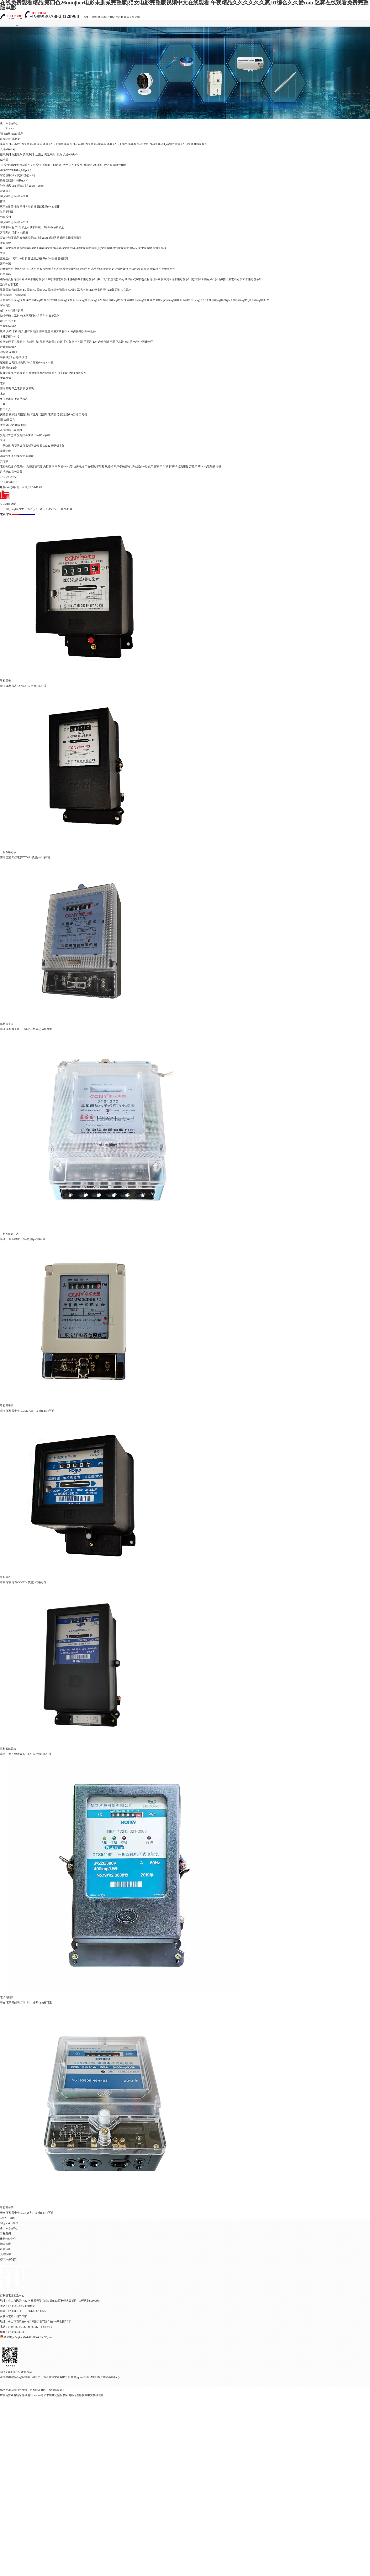 The image size is (370, 2576). I want to click on 扳手類, so click(13, 414).